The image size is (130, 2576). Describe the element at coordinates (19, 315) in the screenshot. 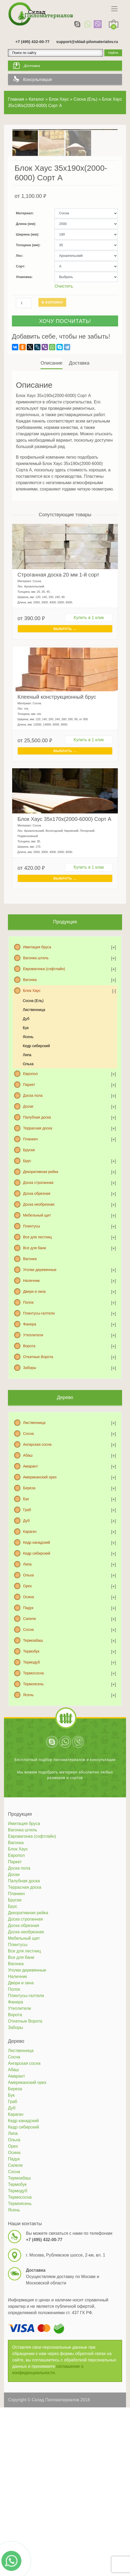

I see `Лес` at that location.